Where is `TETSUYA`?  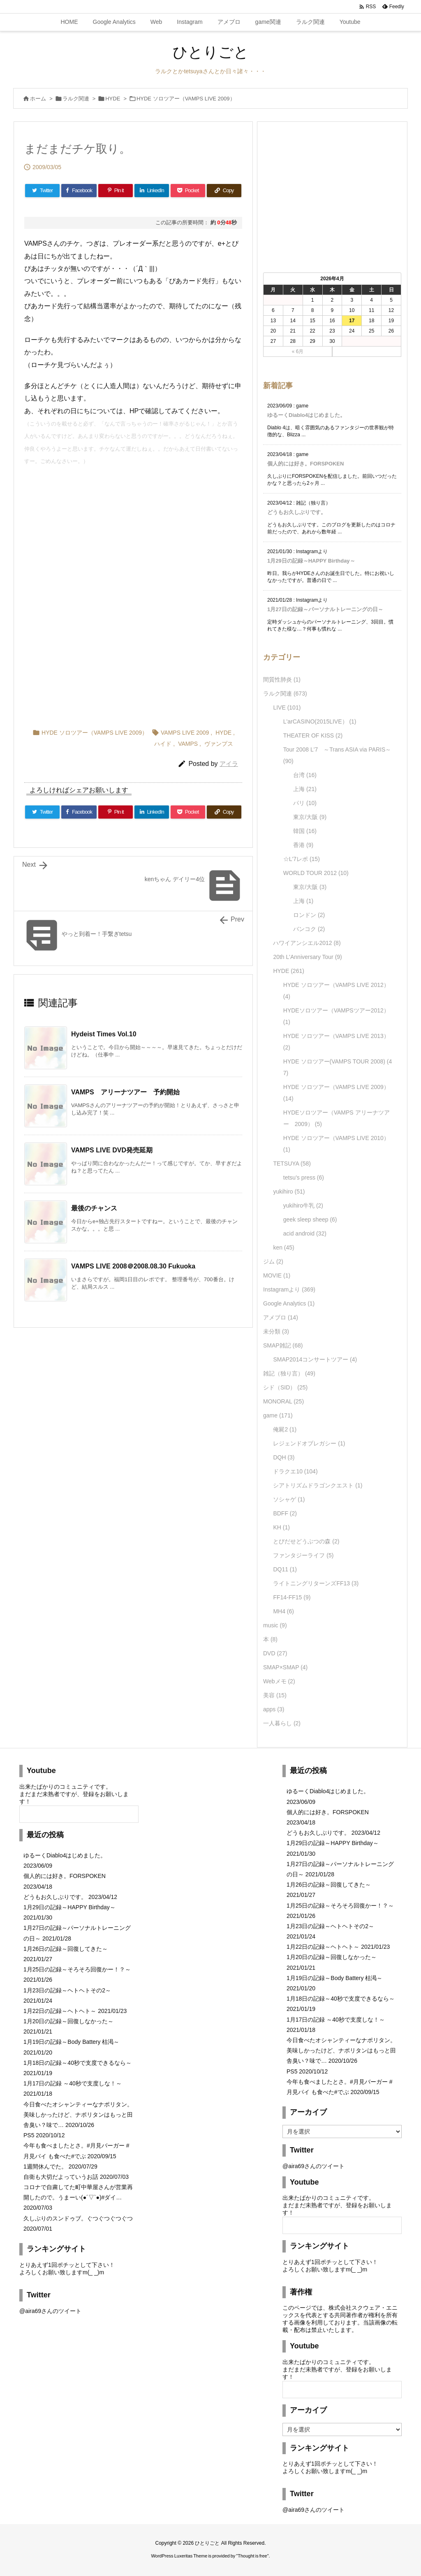
TETSUYA is located at coordinates (292, 1163).